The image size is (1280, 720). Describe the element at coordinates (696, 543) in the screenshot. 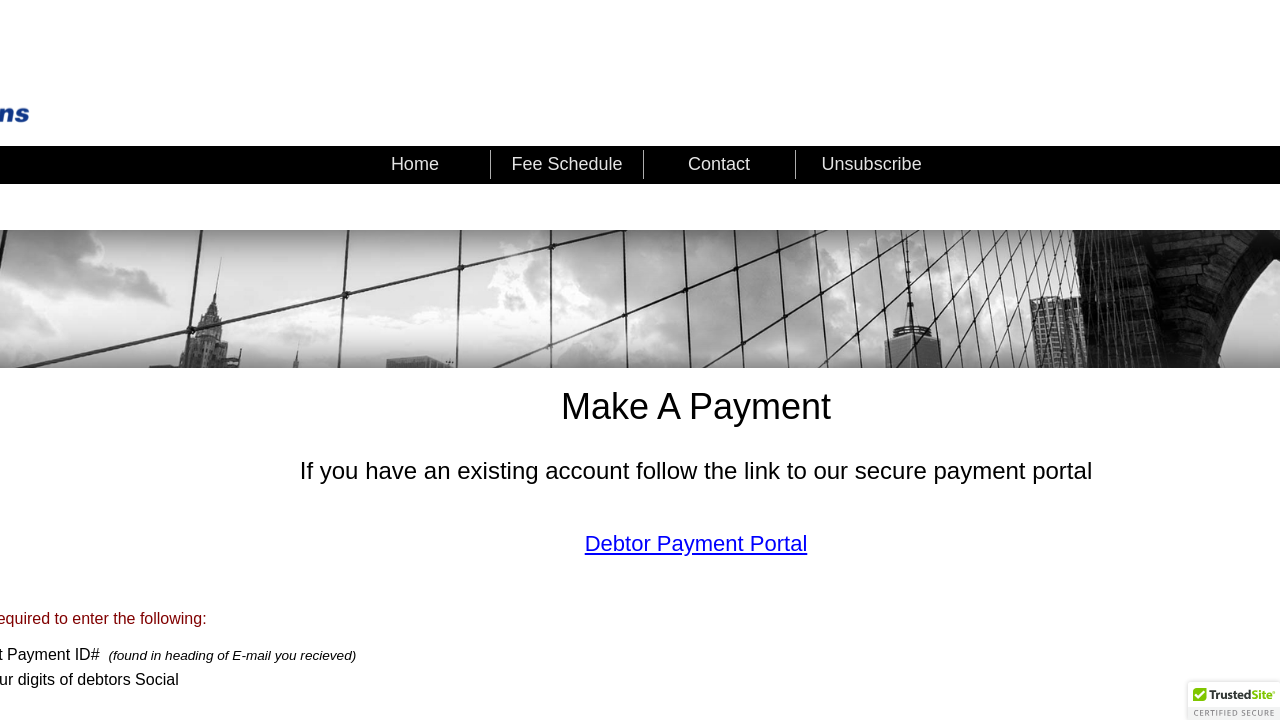

I see `Debtor Payment Portal` at that location.